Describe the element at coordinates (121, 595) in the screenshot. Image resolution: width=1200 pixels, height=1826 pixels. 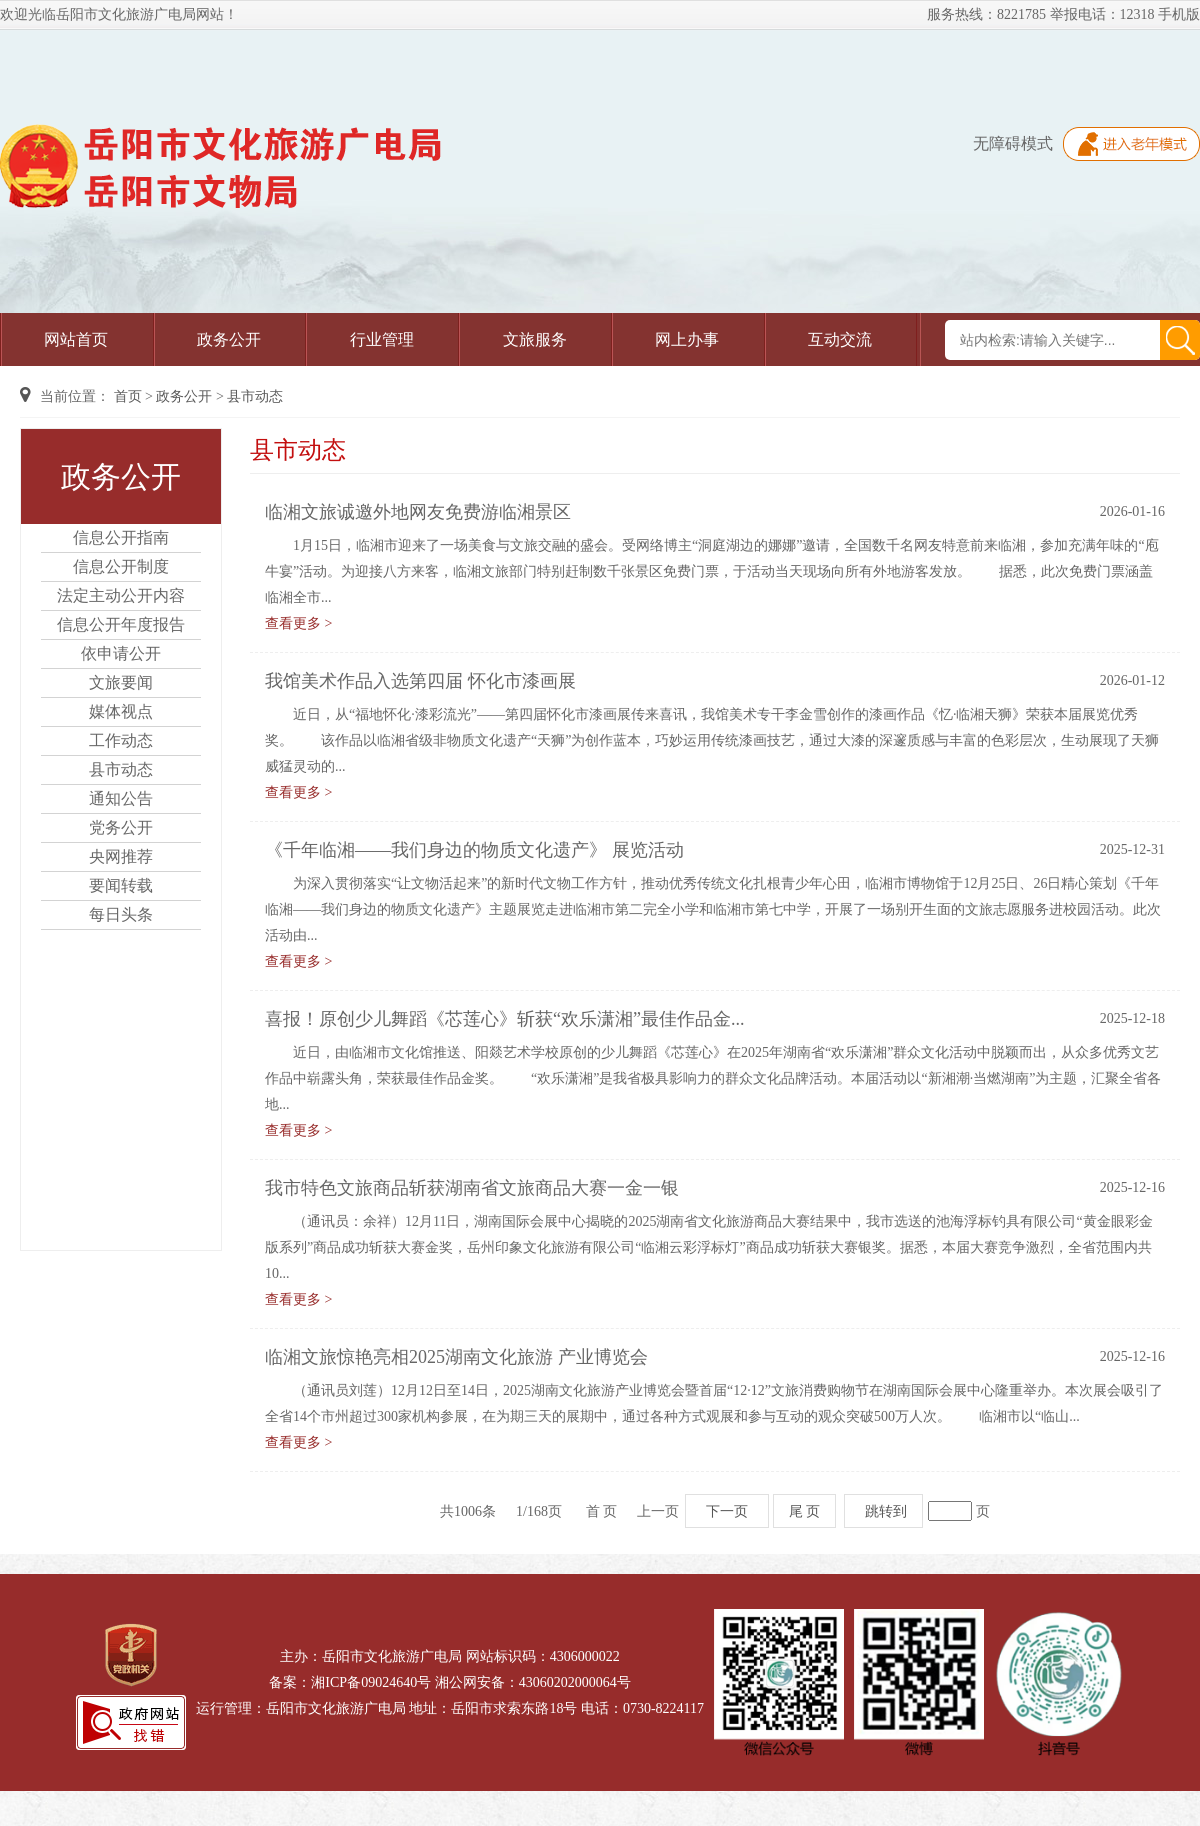
I see `法定主动公开内容` at that location.